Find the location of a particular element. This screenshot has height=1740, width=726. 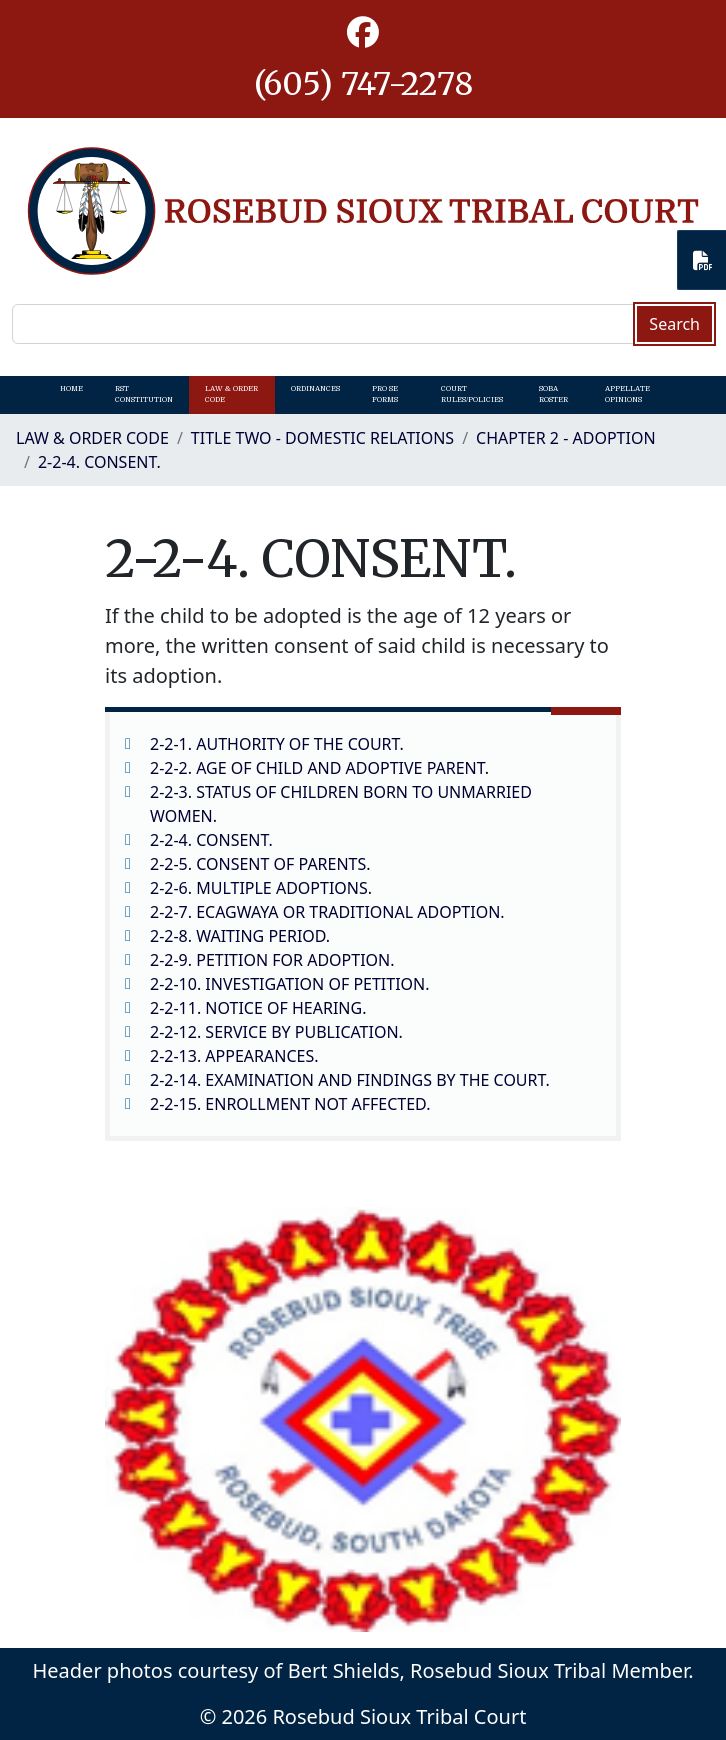

Home is located at coordinates (71, 388).